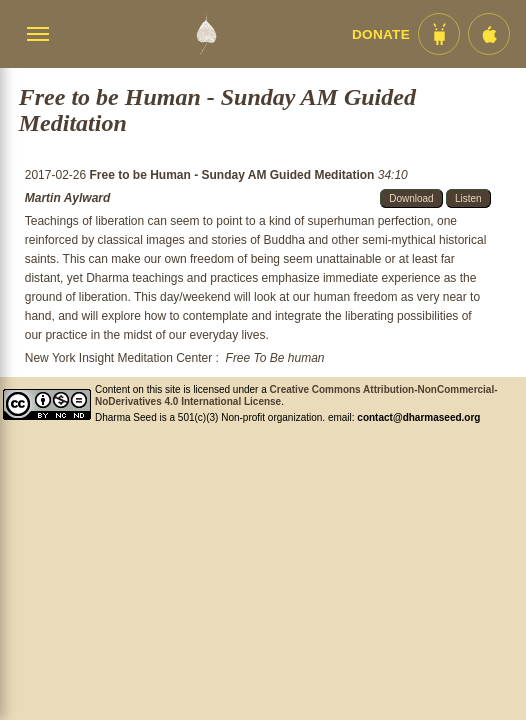  What do you see at coordinates (439, 34) in the screenshot?
I see `[Android App im Play Store]` at bounding box center [439, 34].